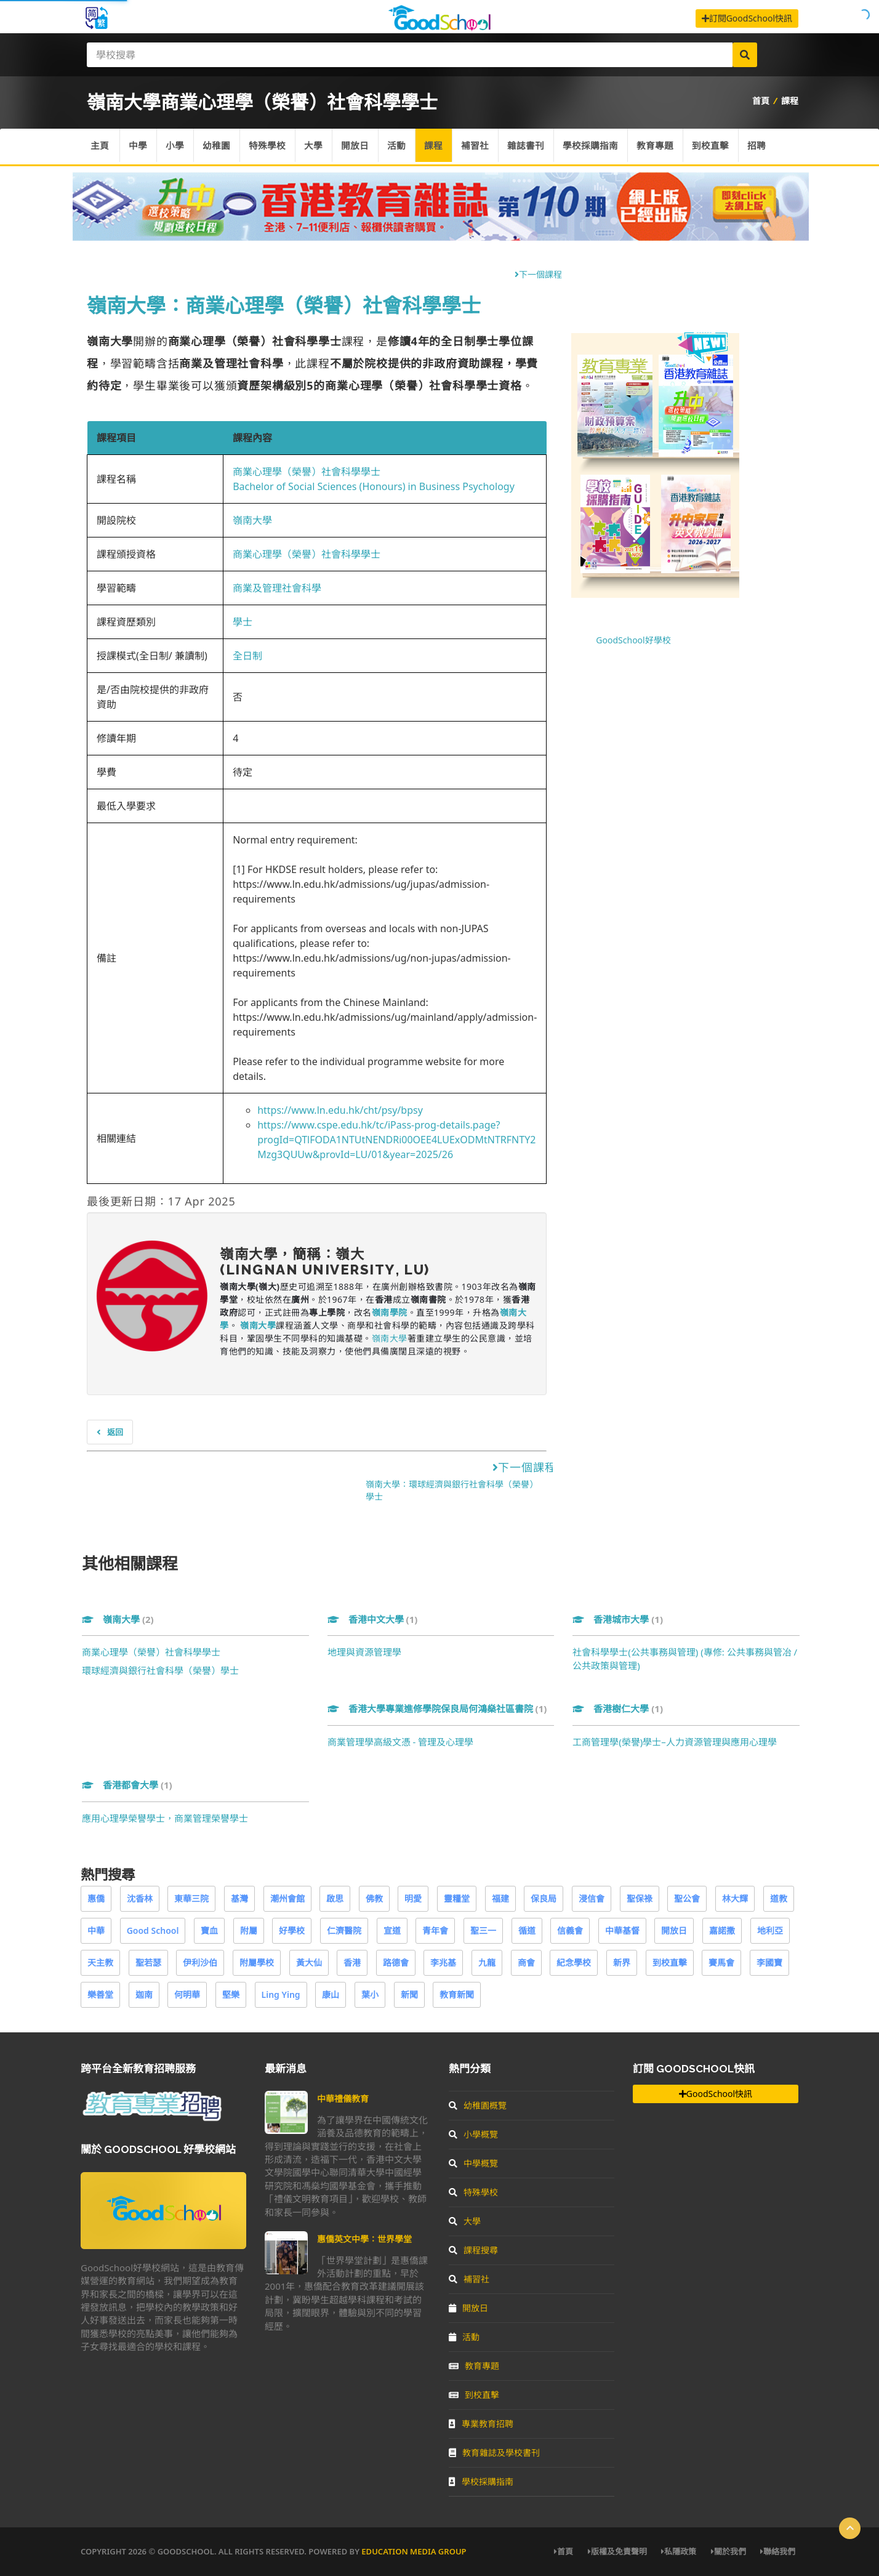 Image resolution: width=879 pixels, height=2576 pixels. What do you see at coordinates (256, 1962) in the screenshot?
I see `附屬學校` at bounding box center [256, 1962].